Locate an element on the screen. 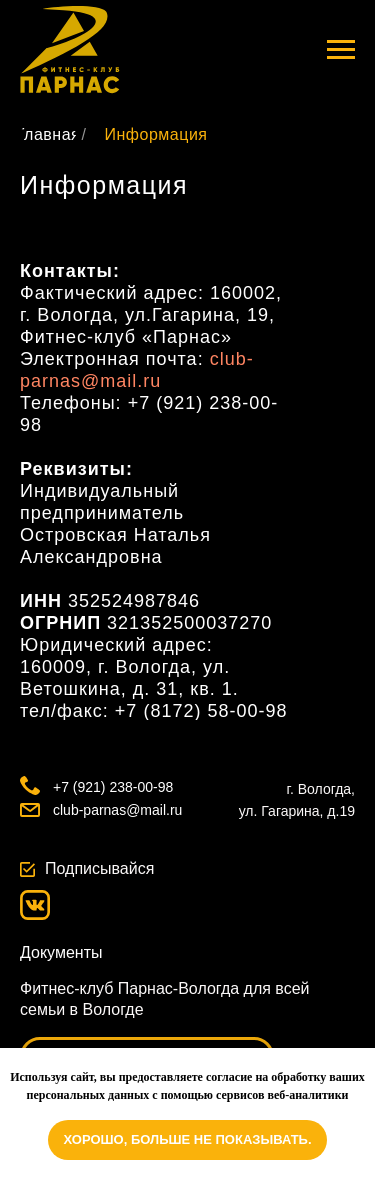 The image size is (375, 1180). Документы is located at coordinates (61, 952).